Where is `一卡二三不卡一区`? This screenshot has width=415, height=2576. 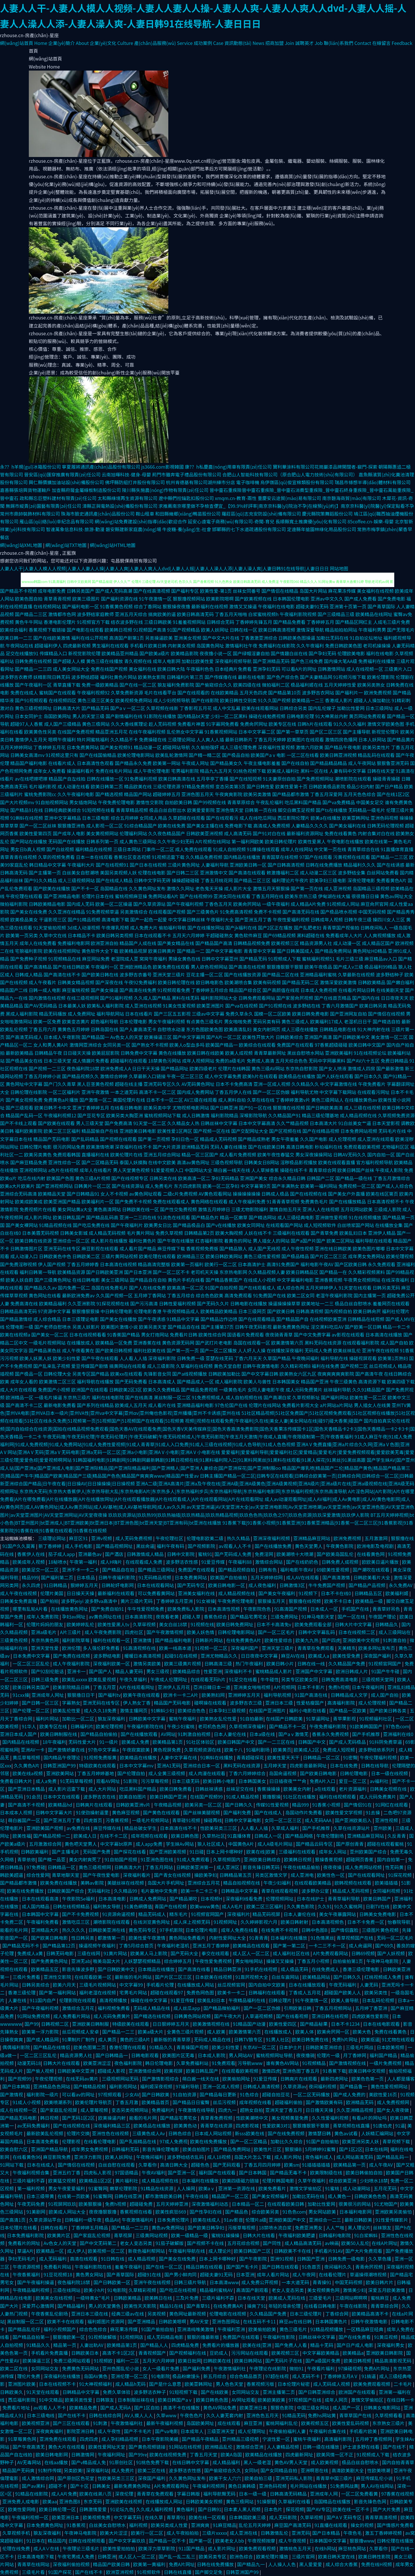 一卡二三不卡一区 is located at coordinates (328, 1945).